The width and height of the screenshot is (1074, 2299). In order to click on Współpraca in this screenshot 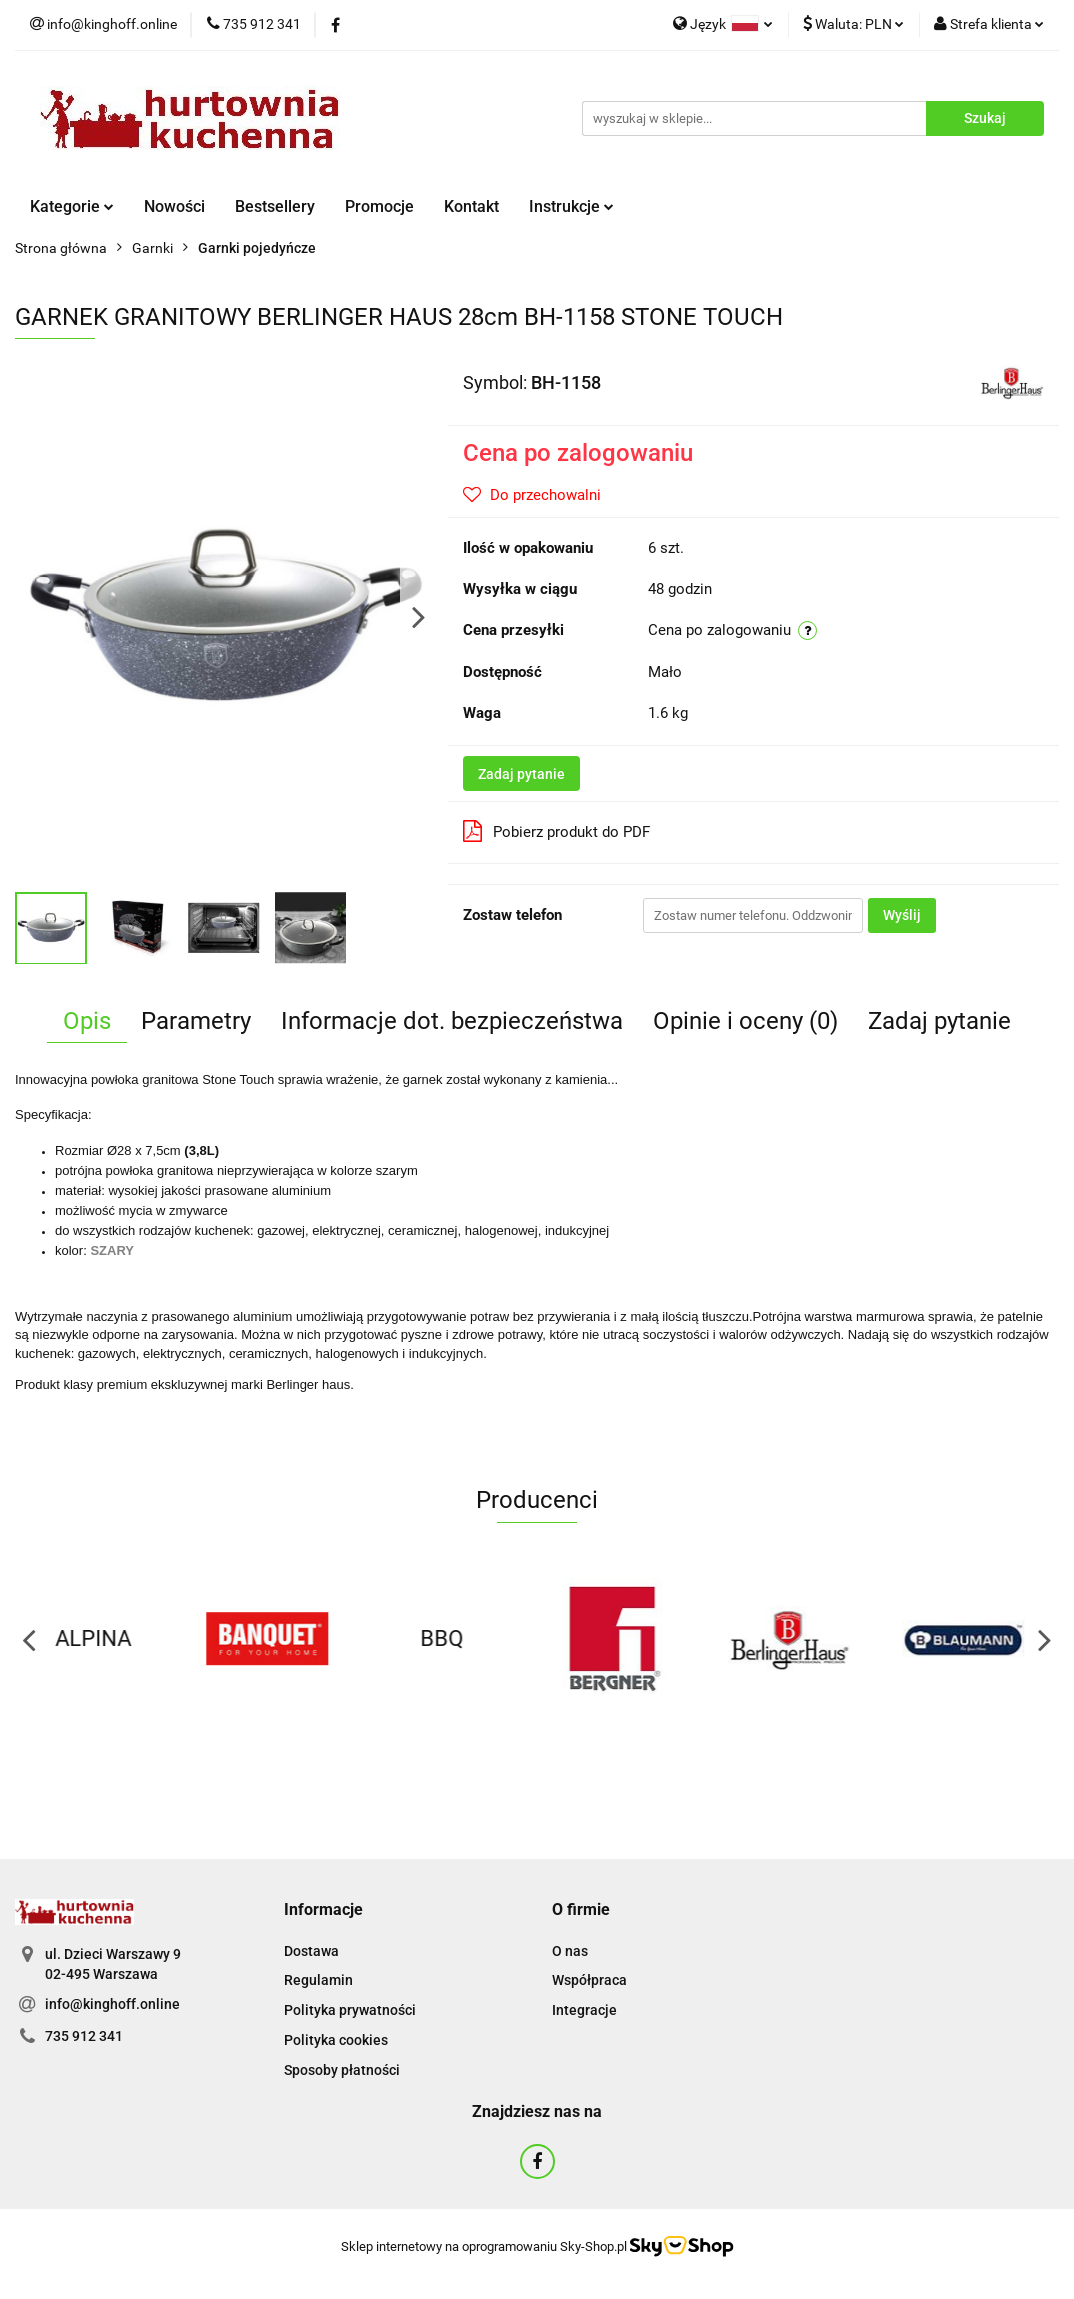, I will do `click(589, 1980)`.